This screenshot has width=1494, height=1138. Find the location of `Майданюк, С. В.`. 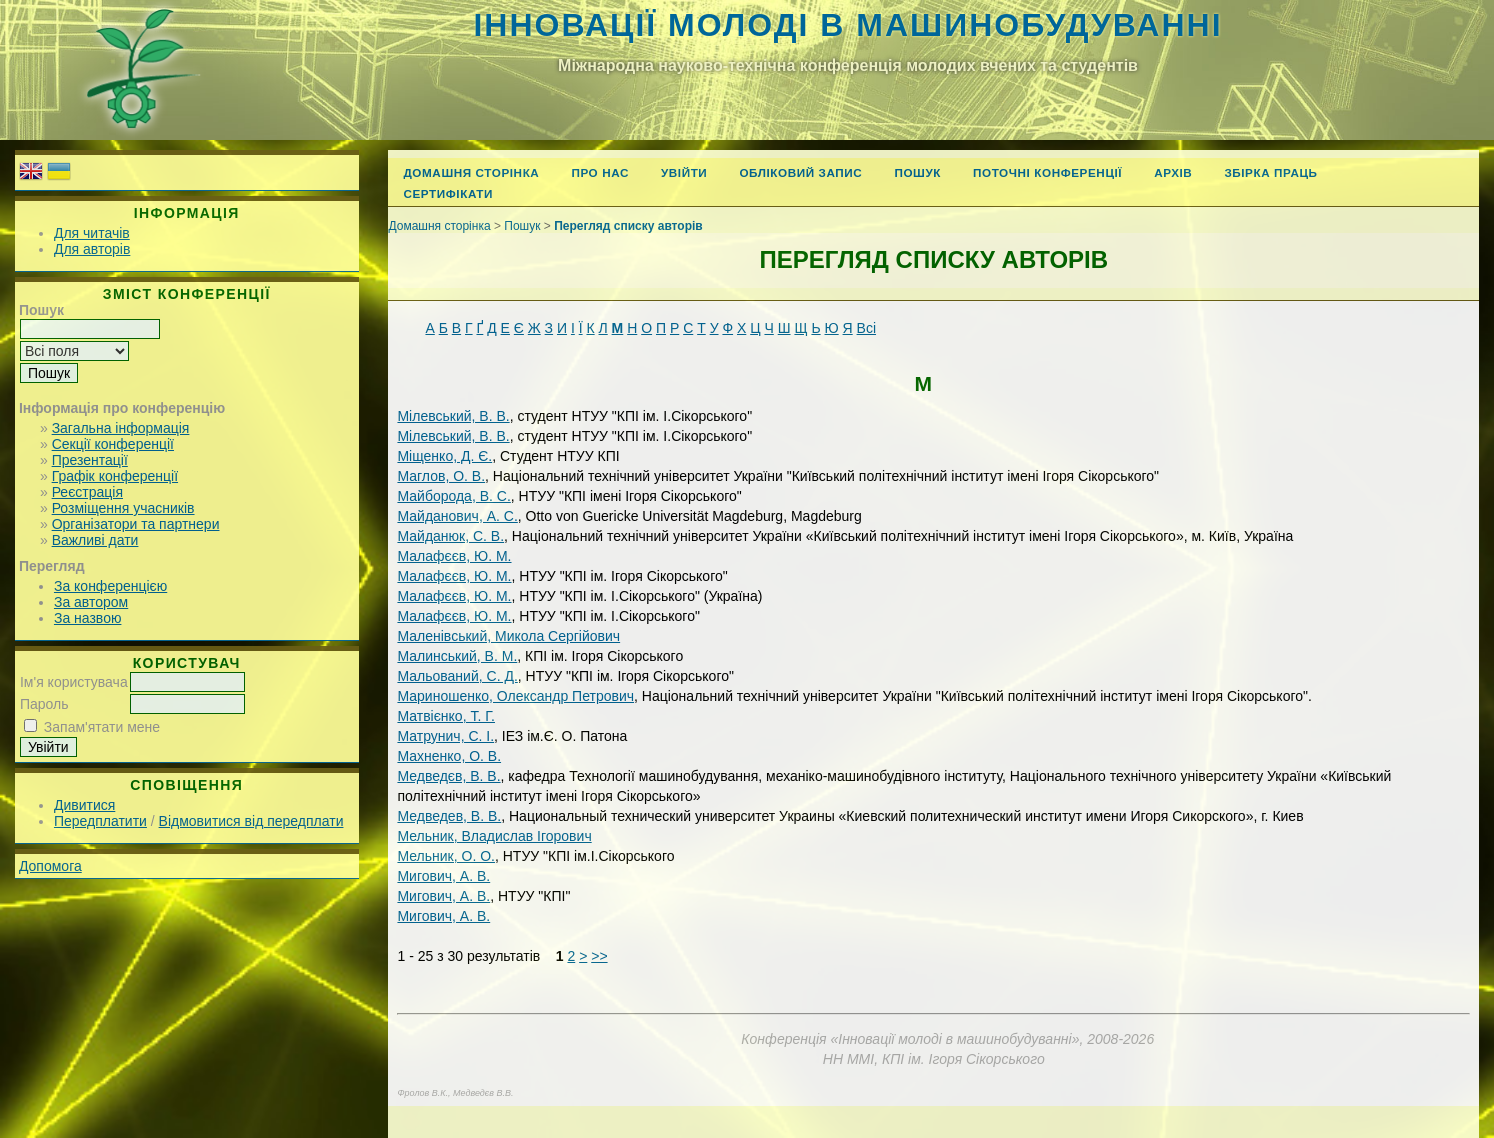

Майданюк, С. В. is located at coordinates (450, 536).